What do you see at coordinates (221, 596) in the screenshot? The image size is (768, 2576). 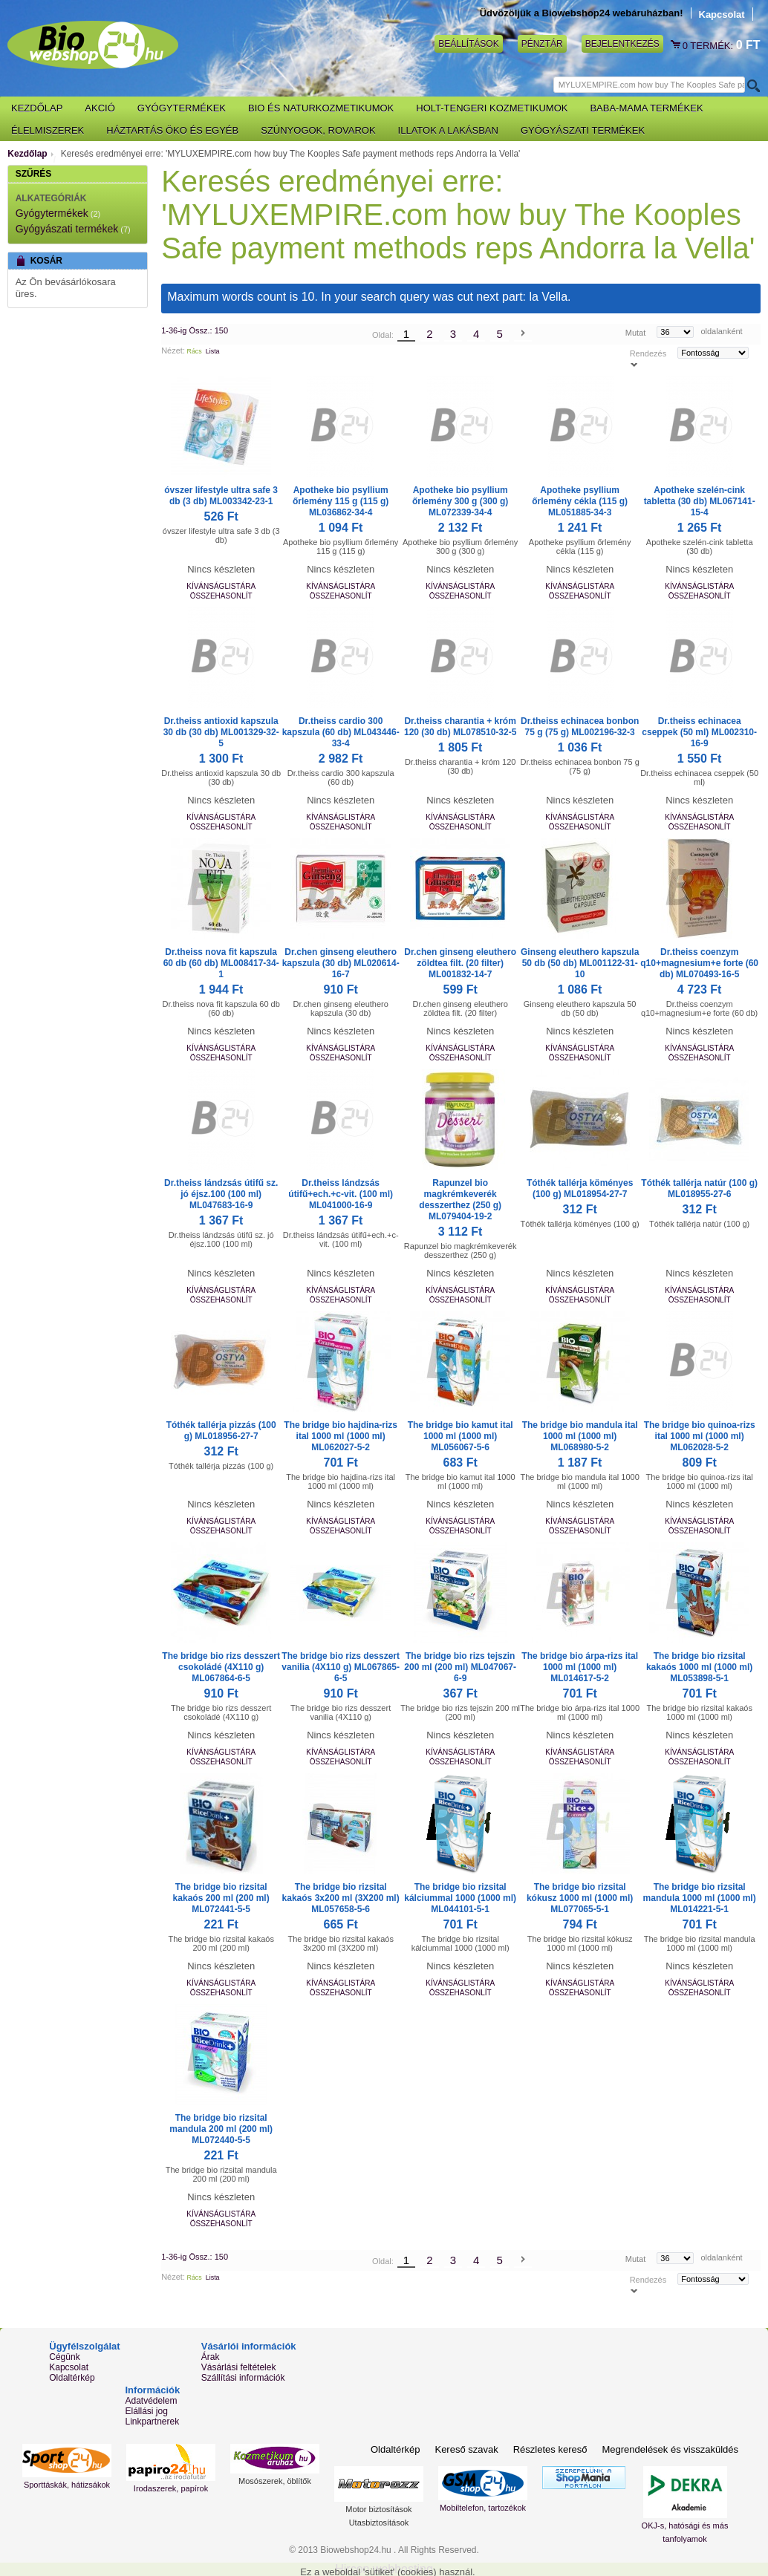 I see `Összehasonlít` at bounding box center [221, 596].